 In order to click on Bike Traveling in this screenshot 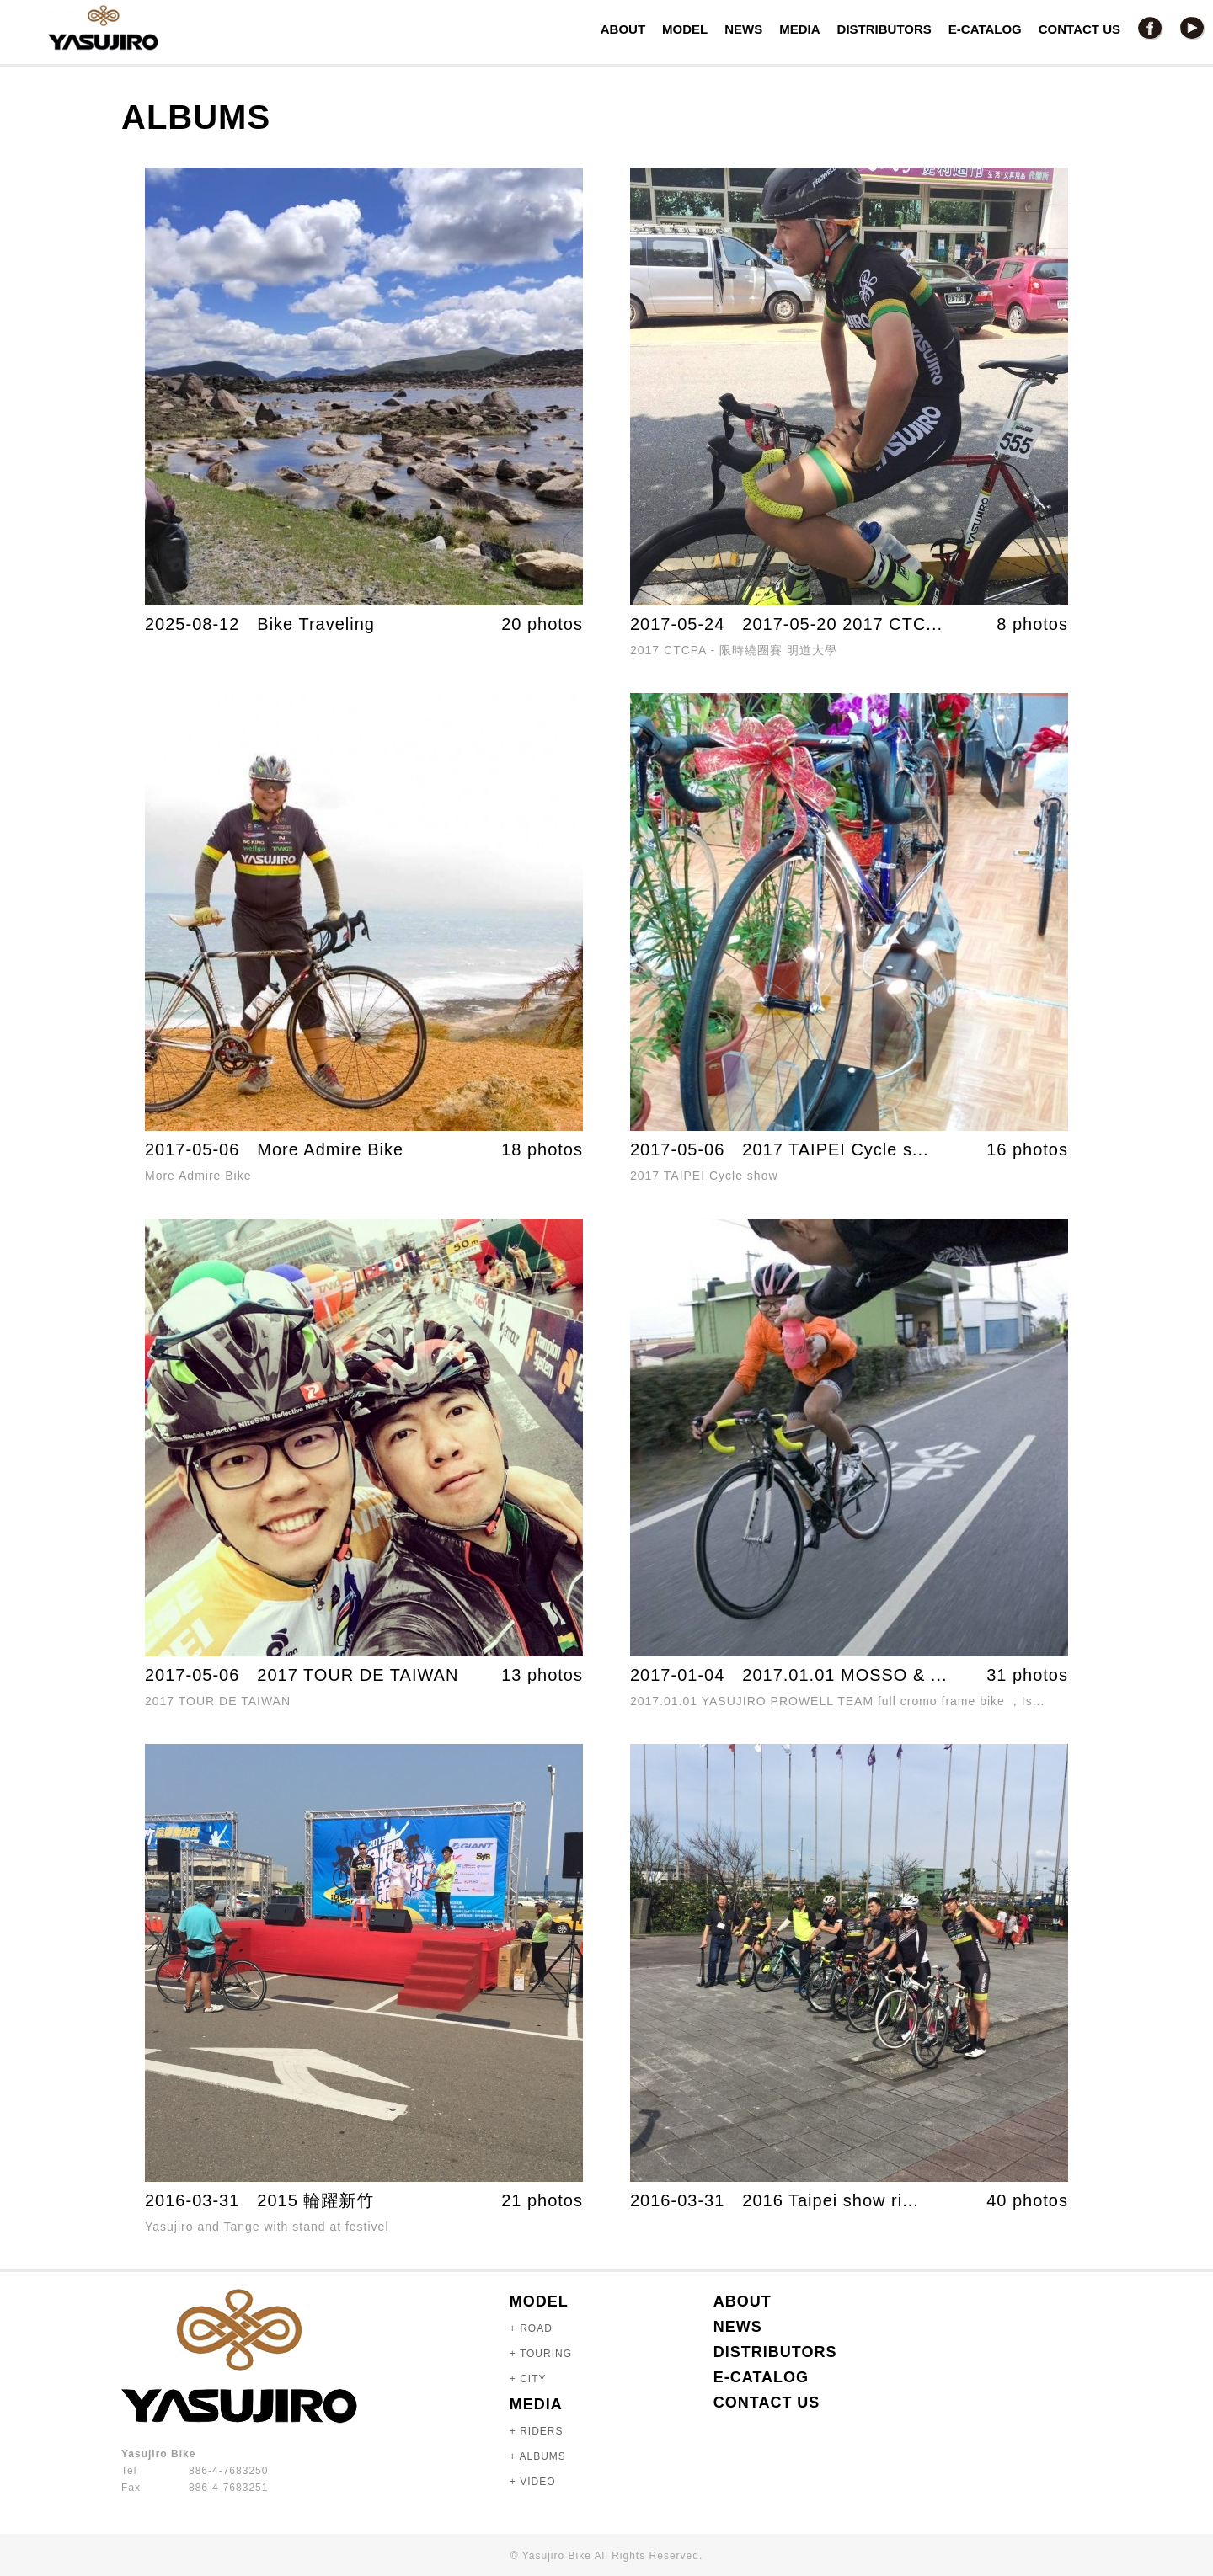, I will do `click(316, 624)`.